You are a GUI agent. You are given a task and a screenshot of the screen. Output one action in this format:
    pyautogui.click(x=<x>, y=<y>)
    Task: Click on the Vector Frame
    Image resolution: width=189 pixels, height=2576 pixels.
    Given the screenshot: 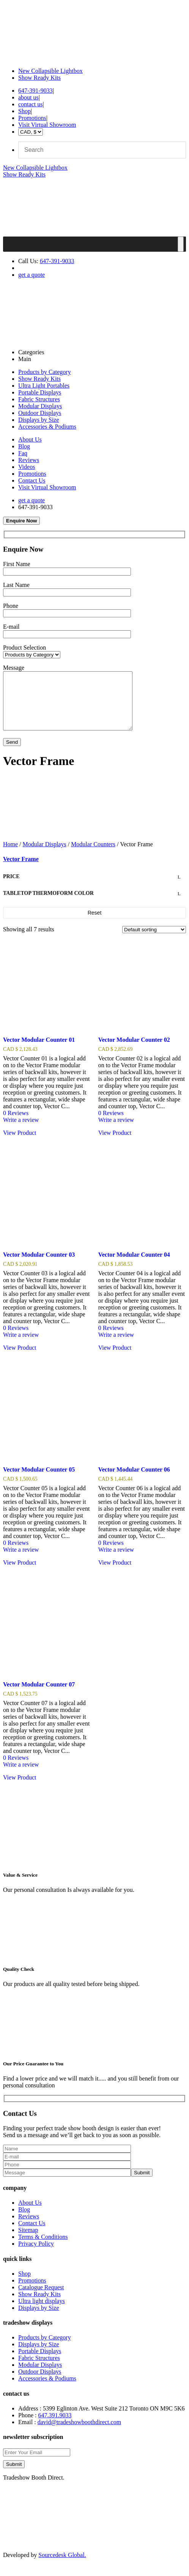 What is the action you would take?
    pyautogui.click(x=21, y=870)
    